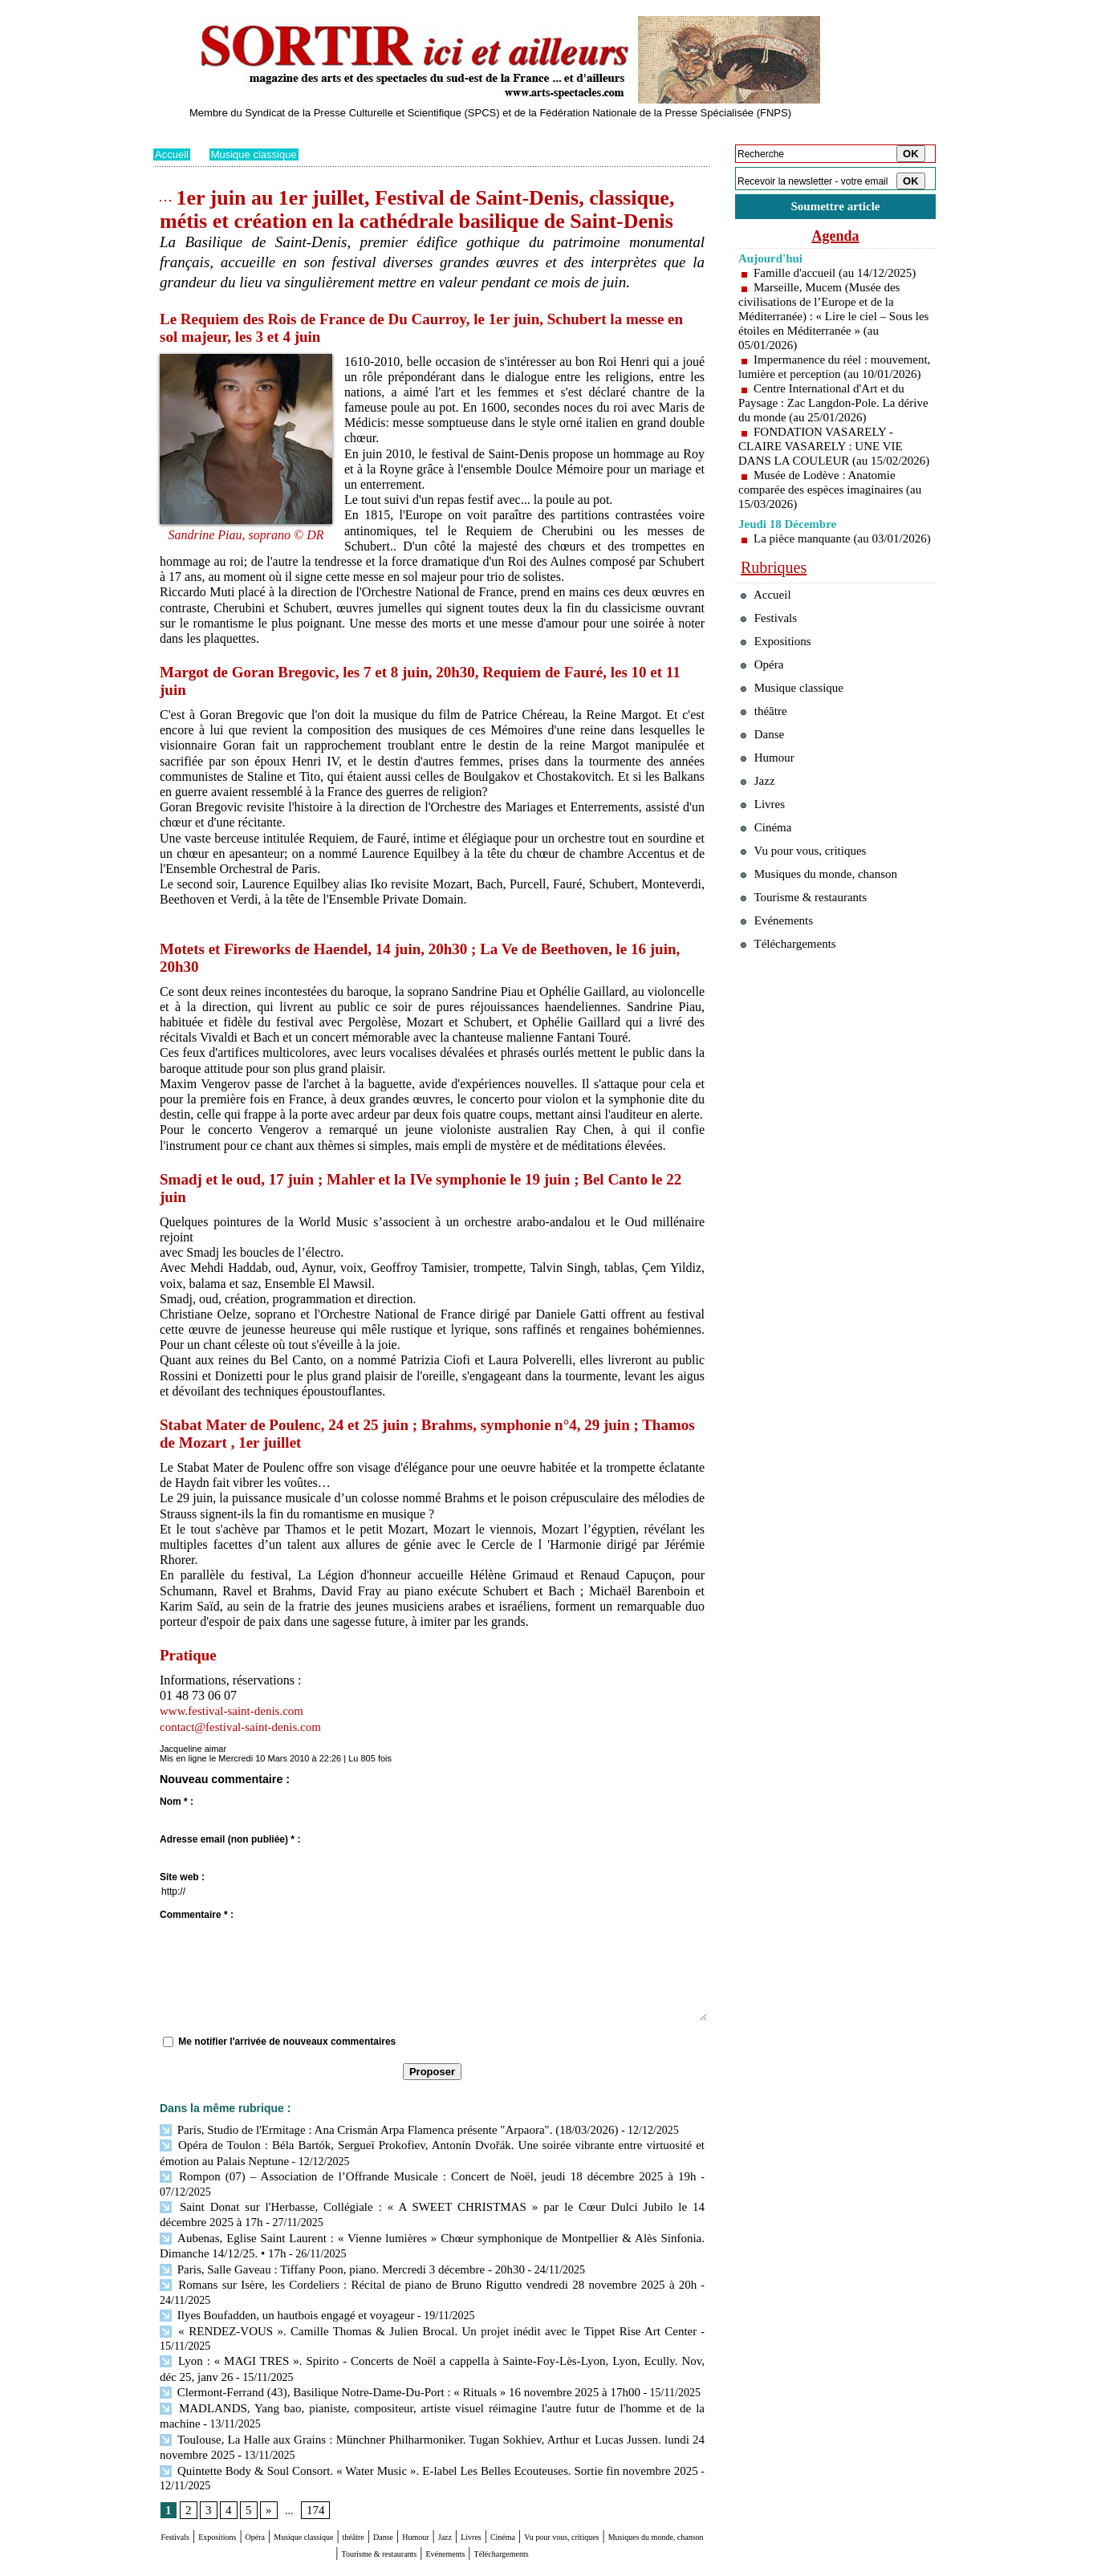  What do you see at coordinates (175, 2565) in the screenshot?
I see `Plan du site` at bounding box center [175, 2565].